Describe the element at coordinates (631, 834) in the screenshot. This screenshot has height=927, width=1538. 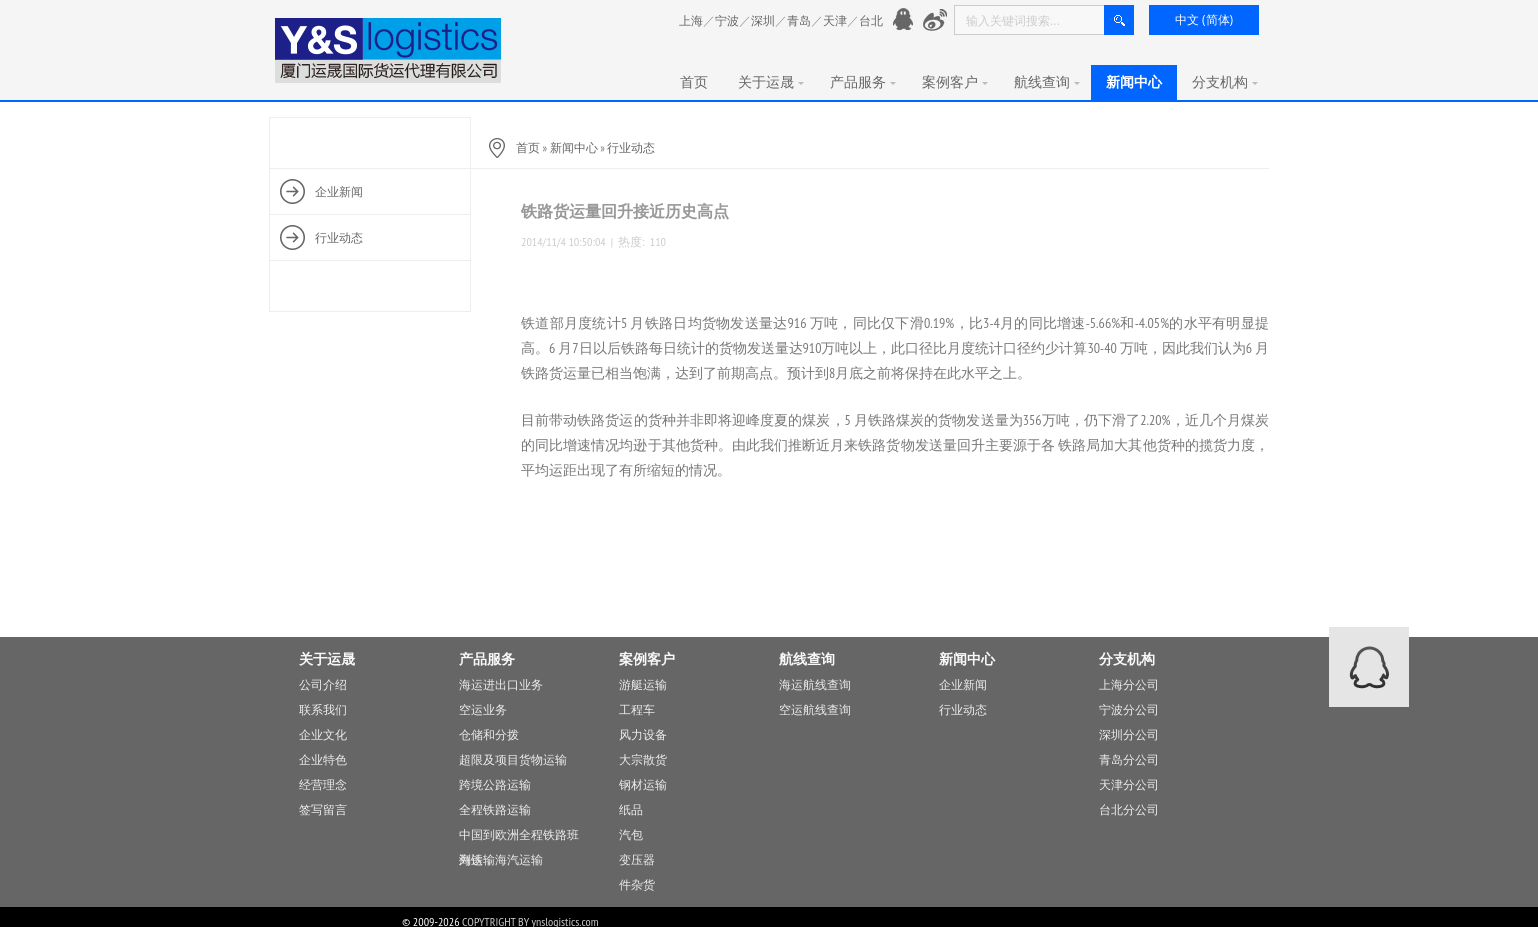
I see `汽包` at that location.